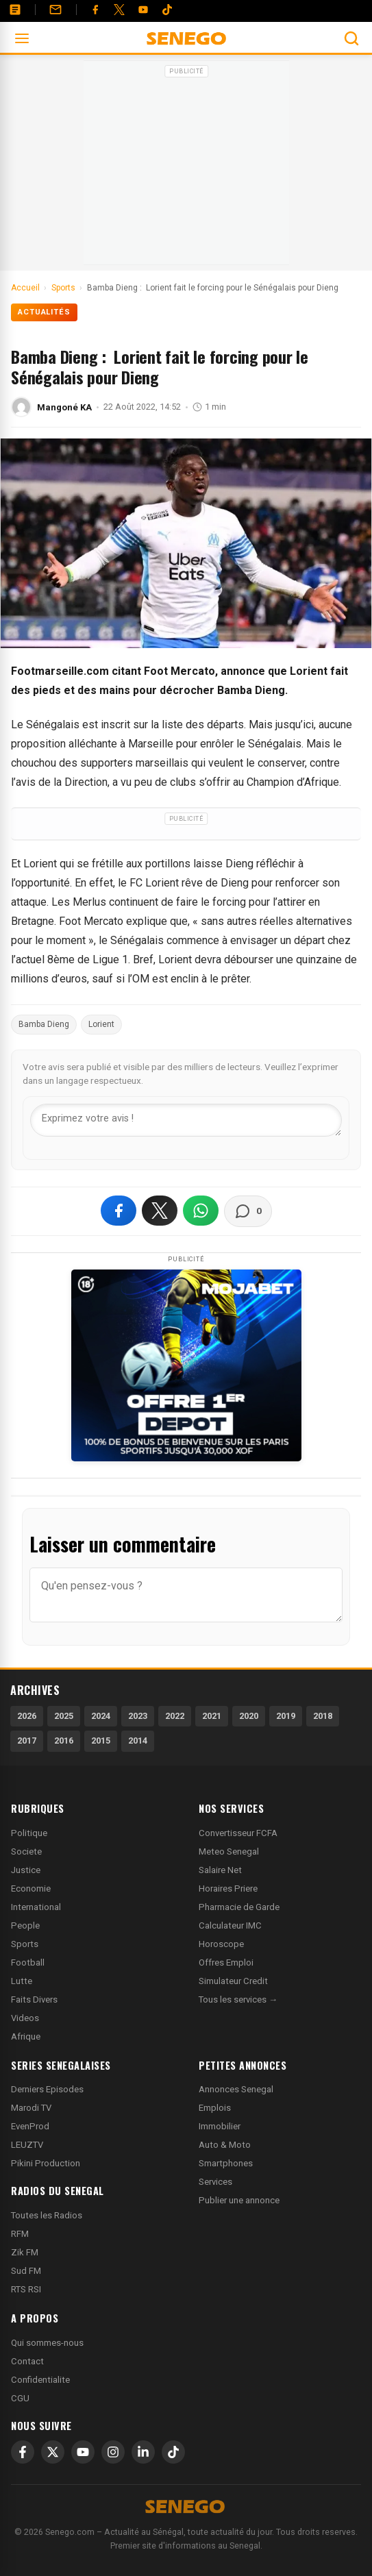  What do you see at coordinates (159, 1211) in the screenshot?
I see `[Partager sur X]` at bounding box center [159, 1211].